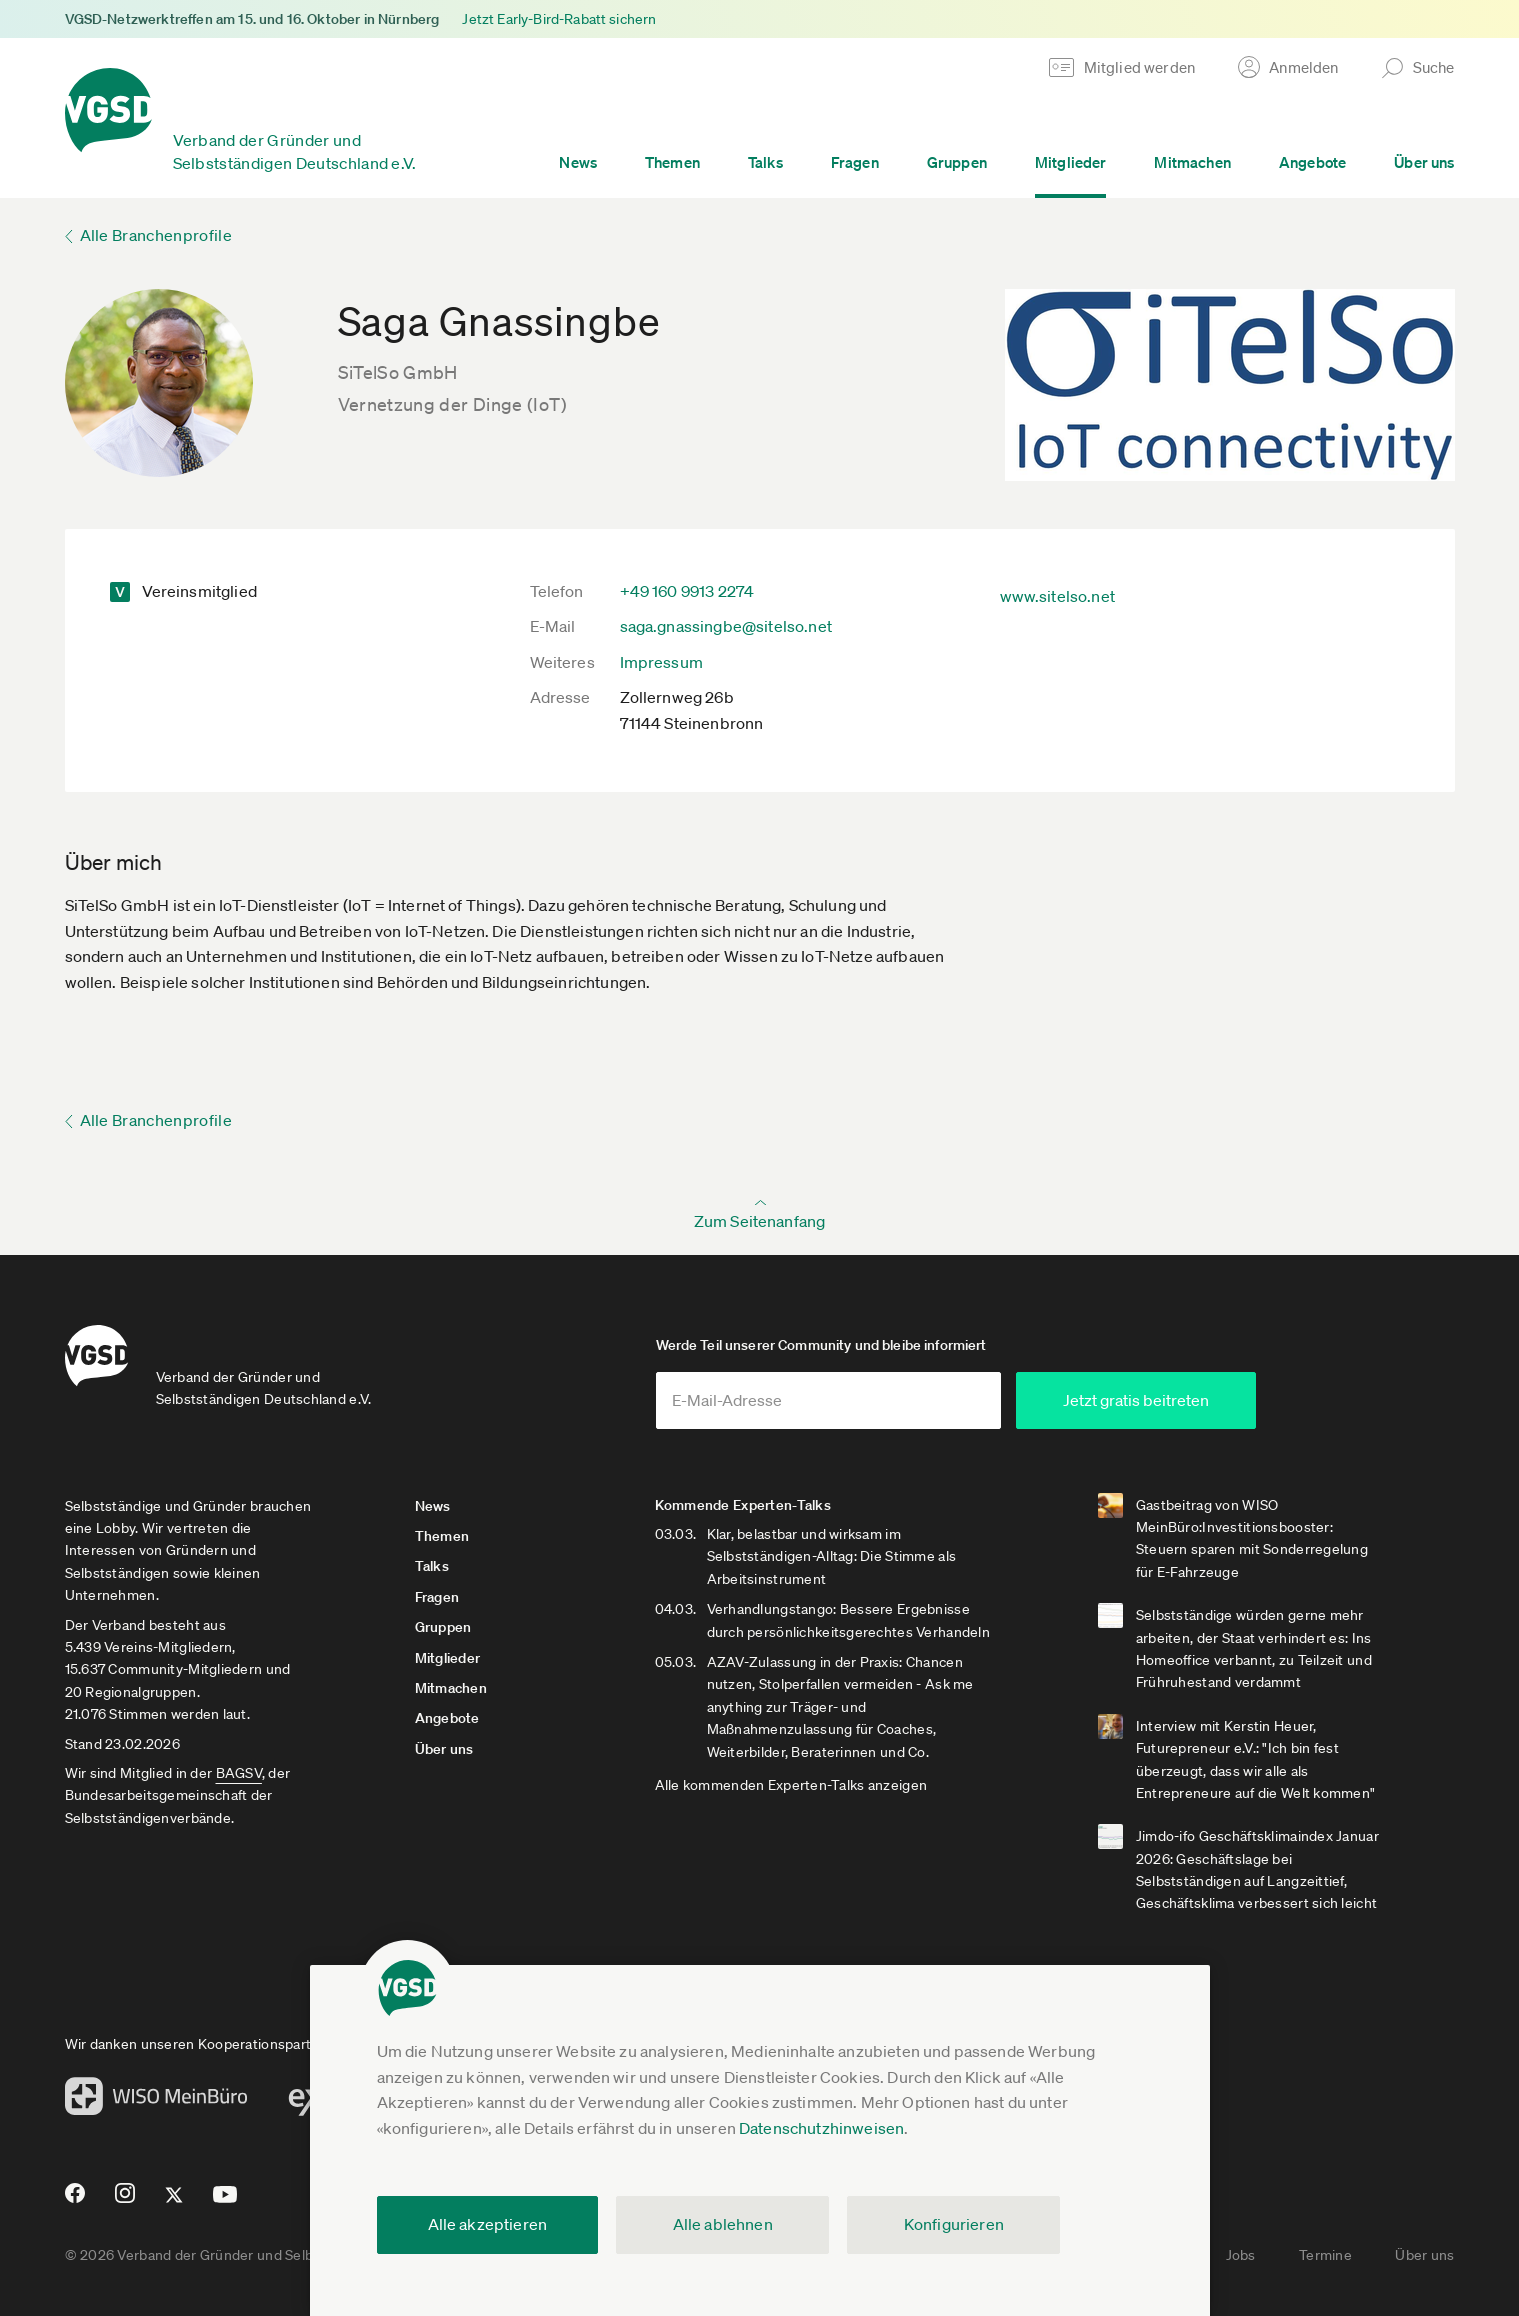 This screenshot has width=1519, height=2316. What do you see at coordinates (791, 1785) in the screenshot?
I see `Alle kommenden Experten-Talks anzeigen` at bounding box center [791, 1785].